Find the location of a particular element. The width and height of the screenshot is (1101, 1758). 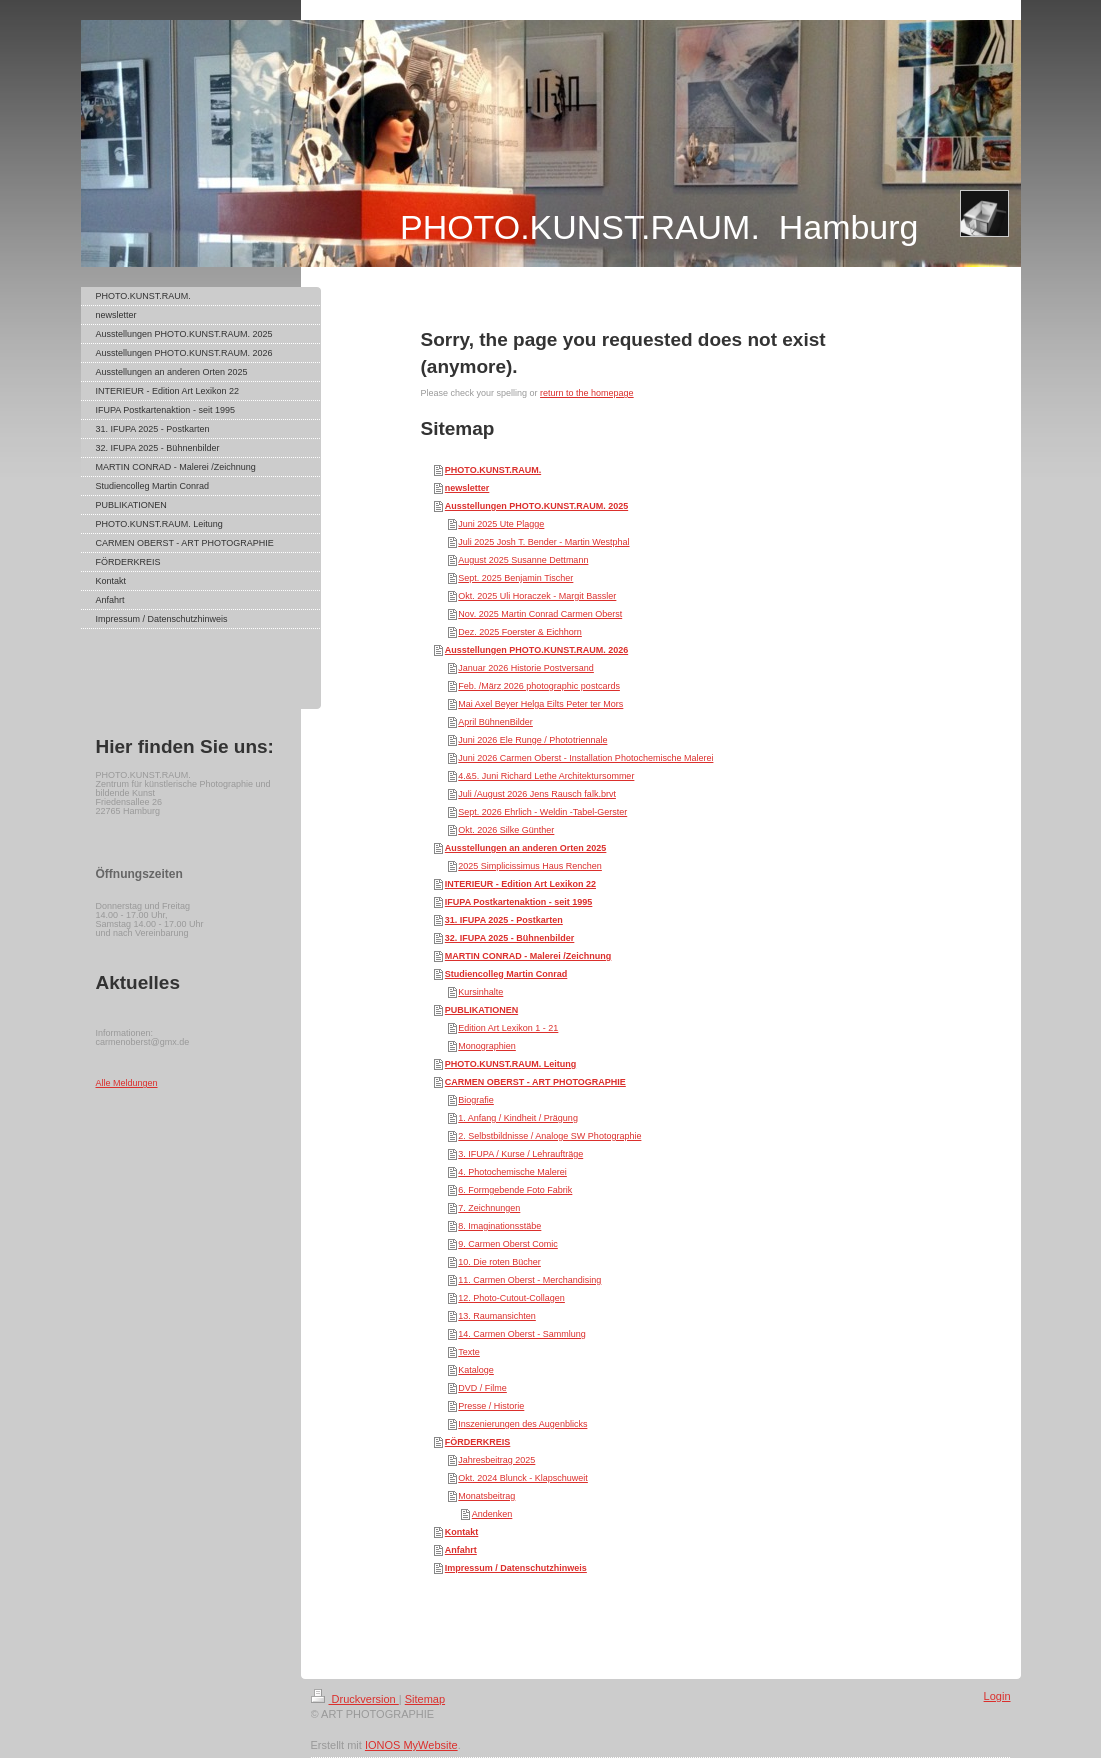

Juni 2025 Ute Plagge is located at coordinates (501, 524).